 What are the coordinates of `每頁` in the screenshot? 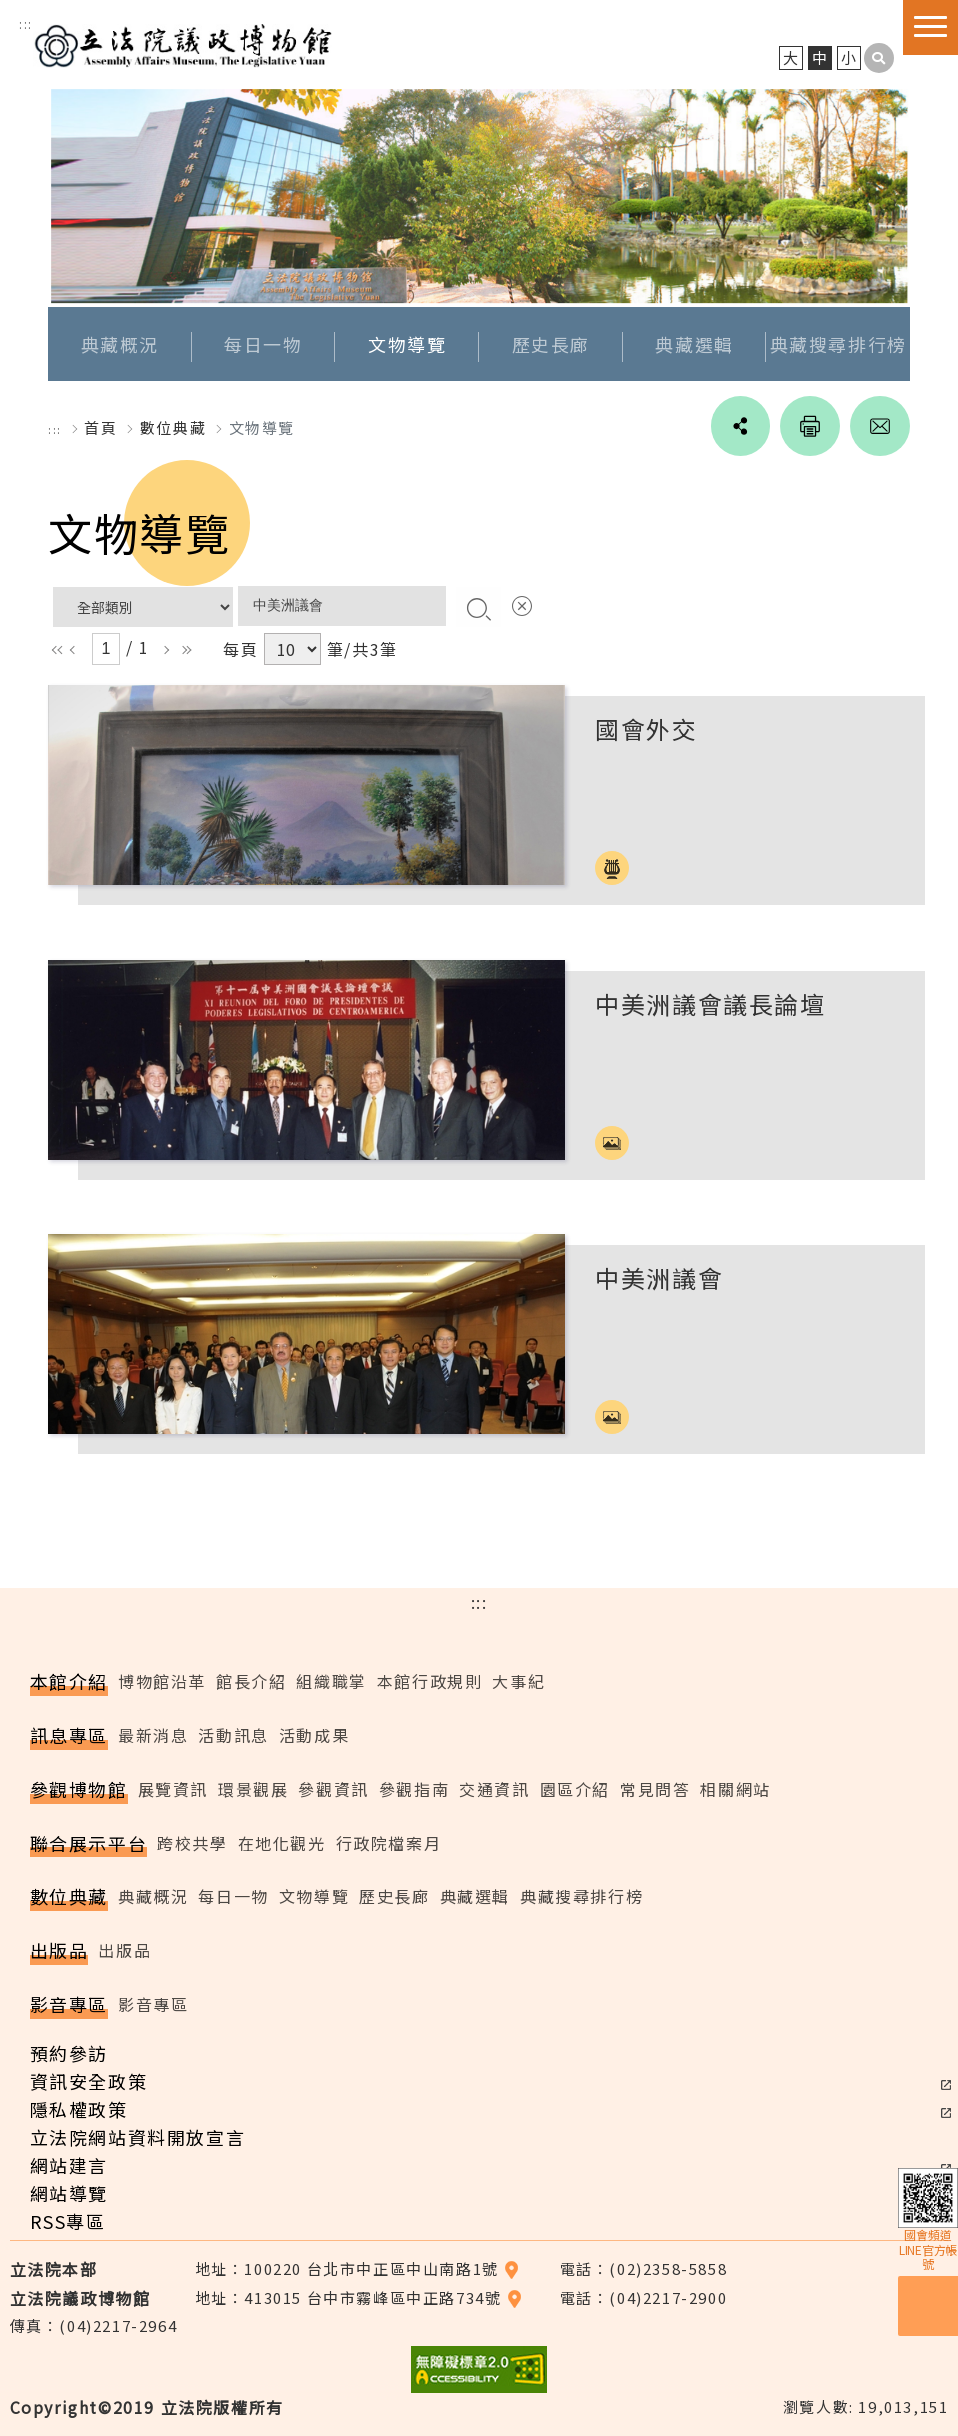 It's located at (240, 649).